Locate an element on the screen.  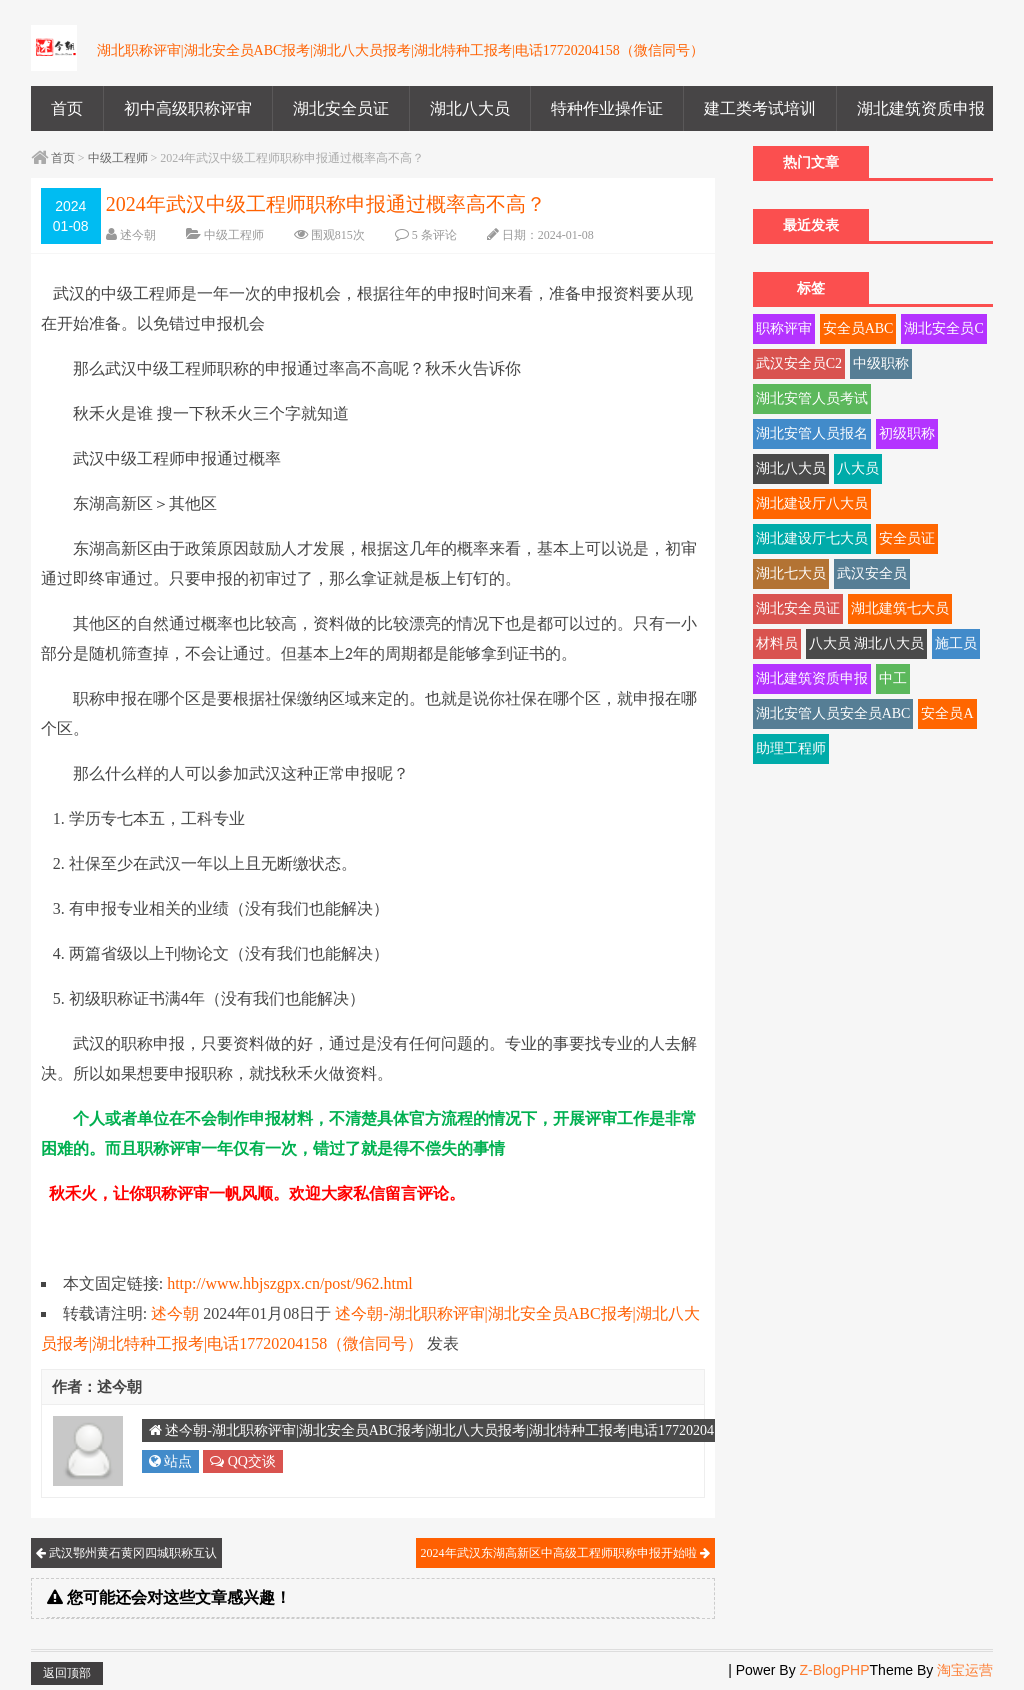
安全员A is located at coordinates (947, 713).